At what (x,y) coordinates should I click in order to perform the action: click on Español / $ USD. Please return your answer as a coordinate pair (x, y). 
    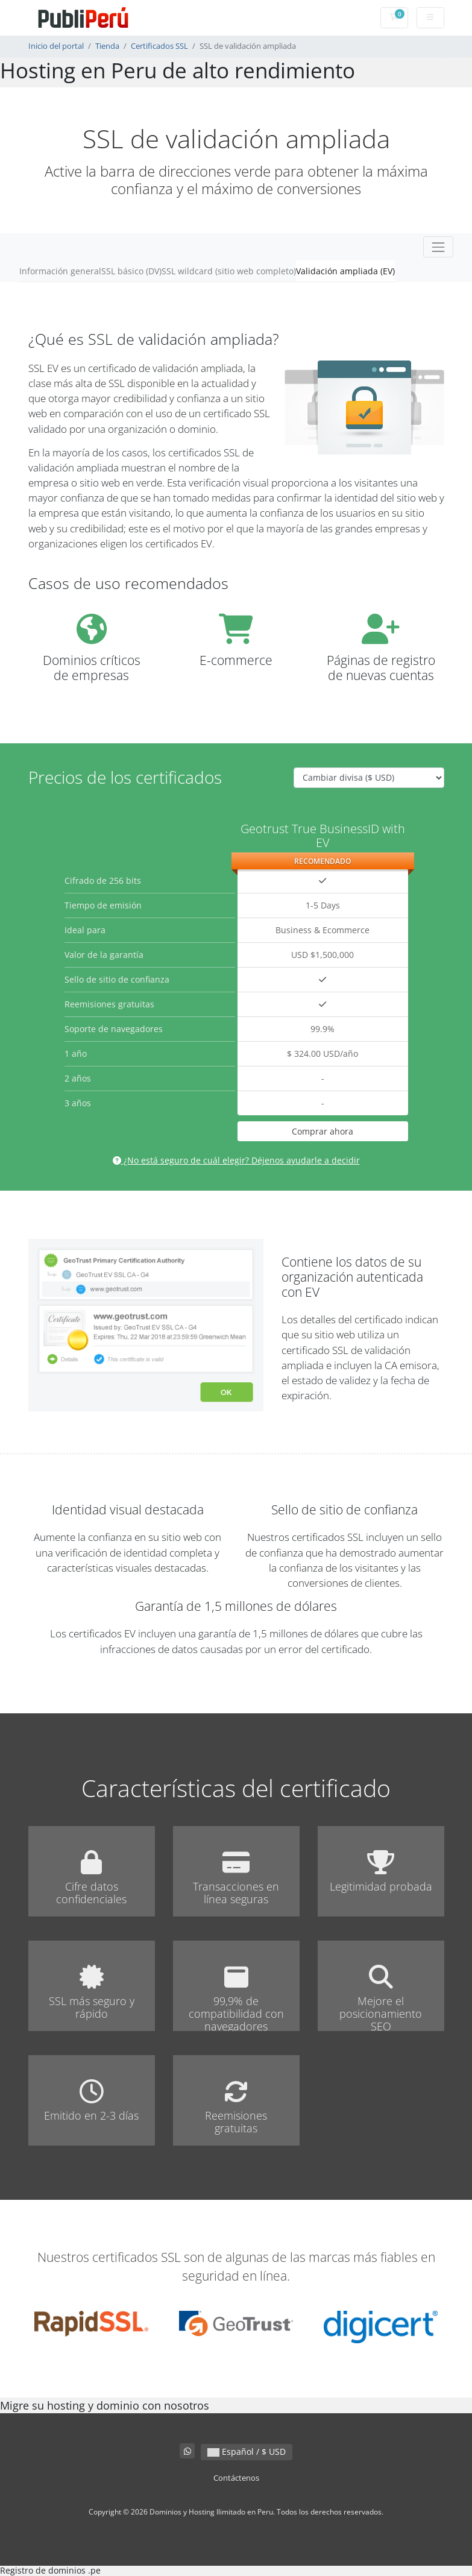
    Looking at the image, I should click on (246, 2451).